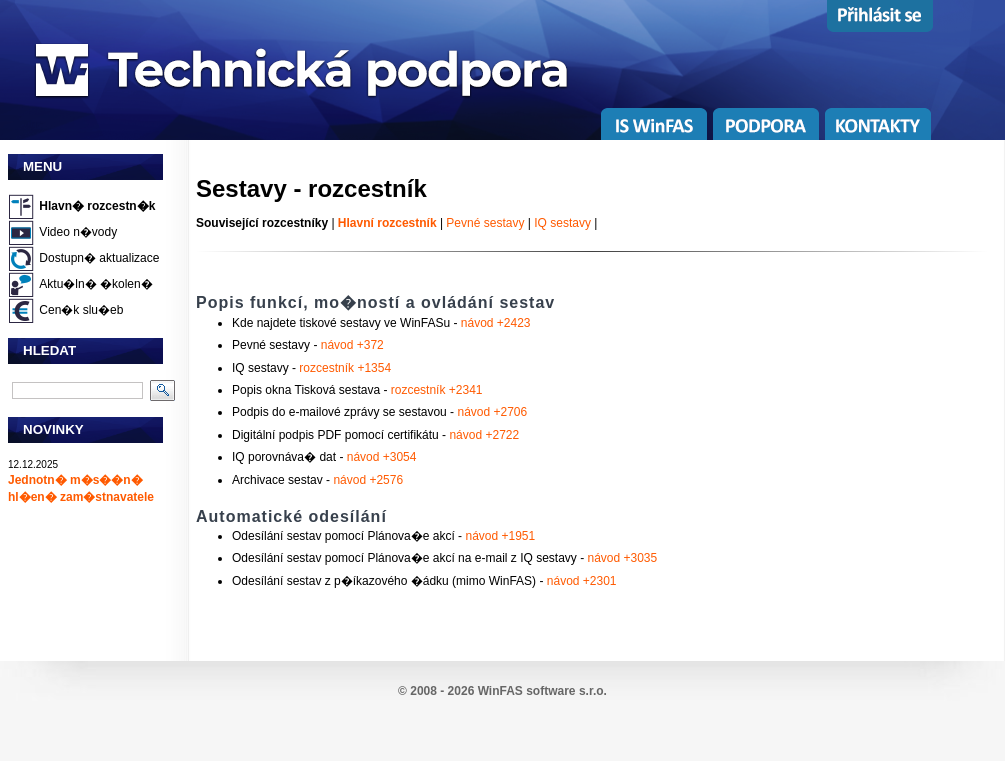  Describe the element at coordinates (562, 223) in the screenshot. I see `IQ sestavy` at that location.